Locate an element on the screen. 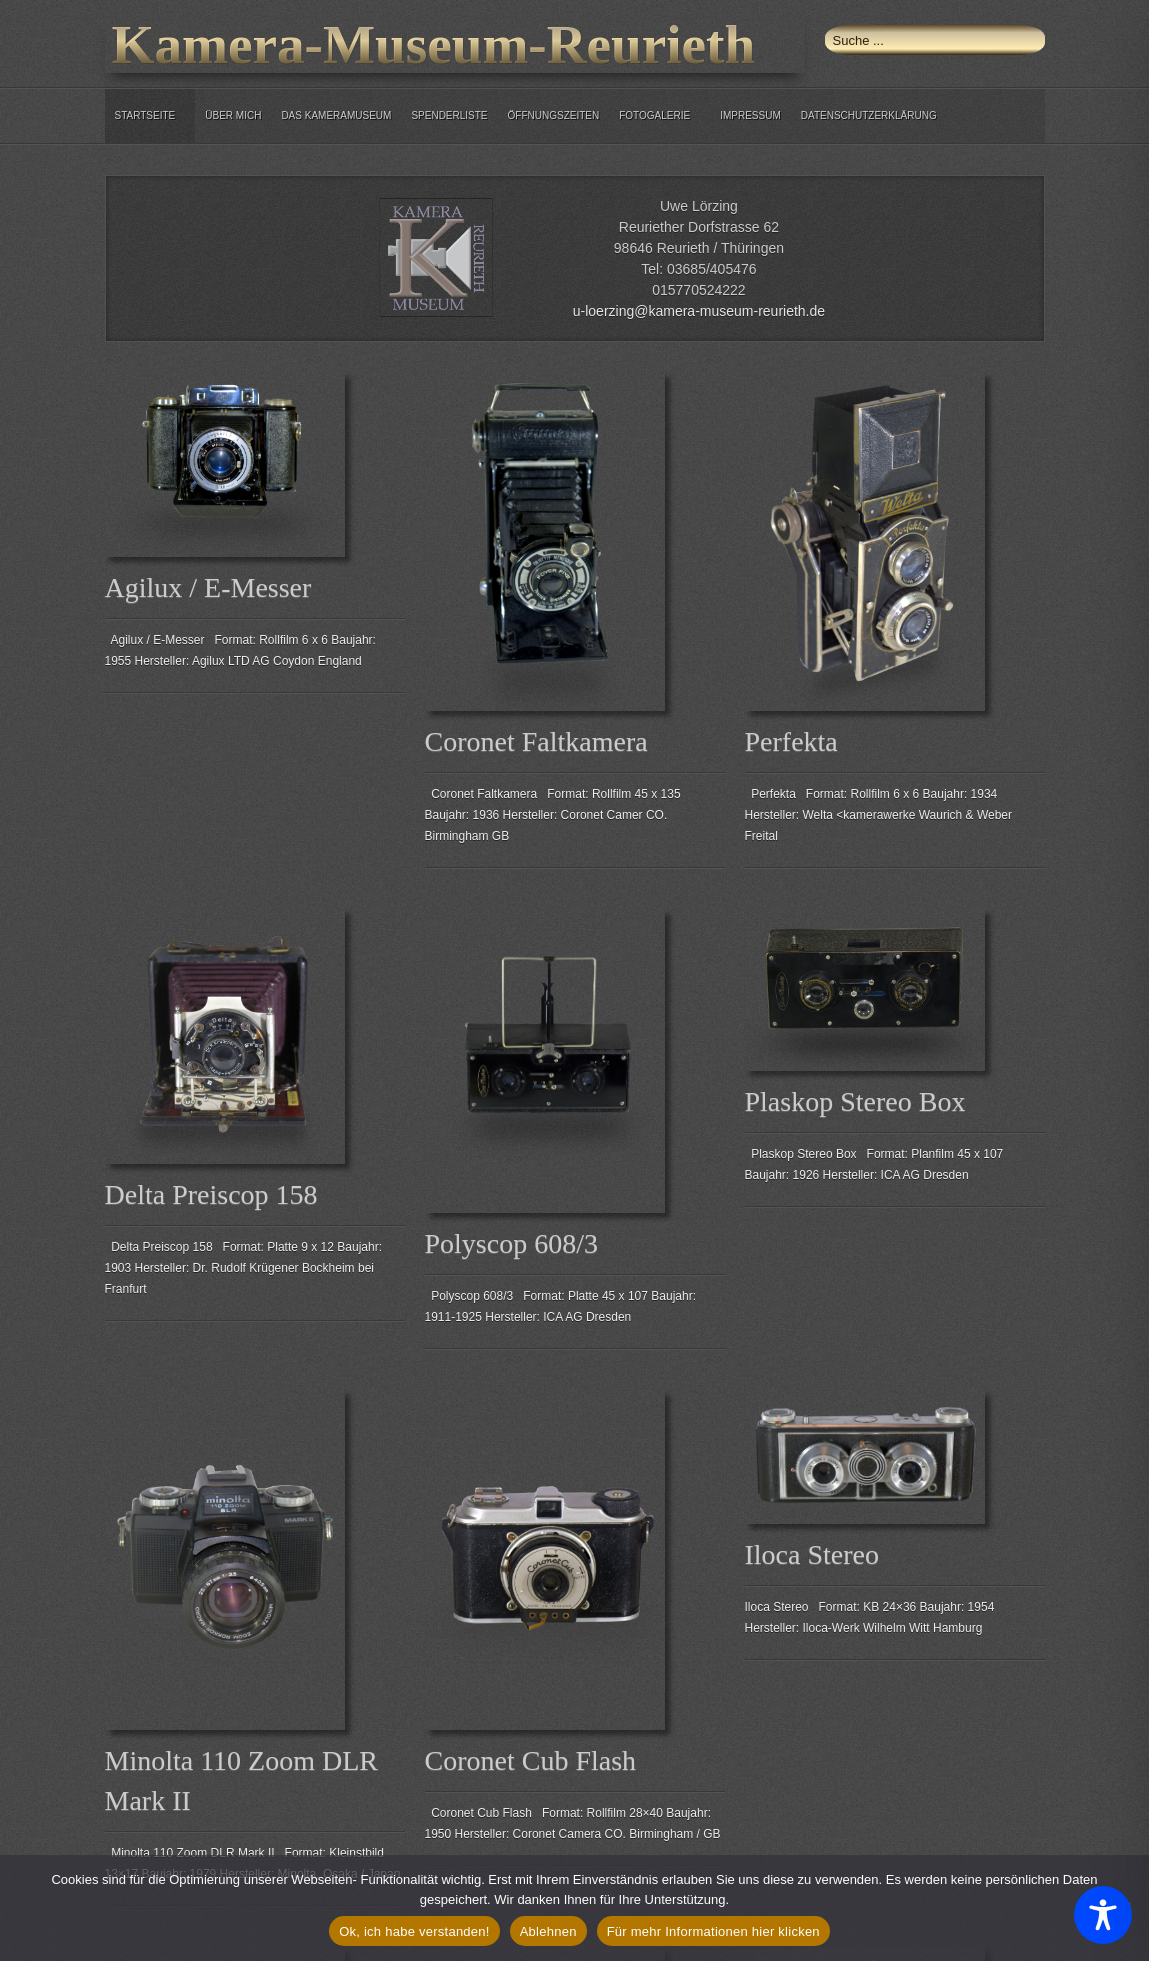 This screenshot has width=1149, height=1961. Kamera-Museum-Reurieth is located at coordinates (434, 44).